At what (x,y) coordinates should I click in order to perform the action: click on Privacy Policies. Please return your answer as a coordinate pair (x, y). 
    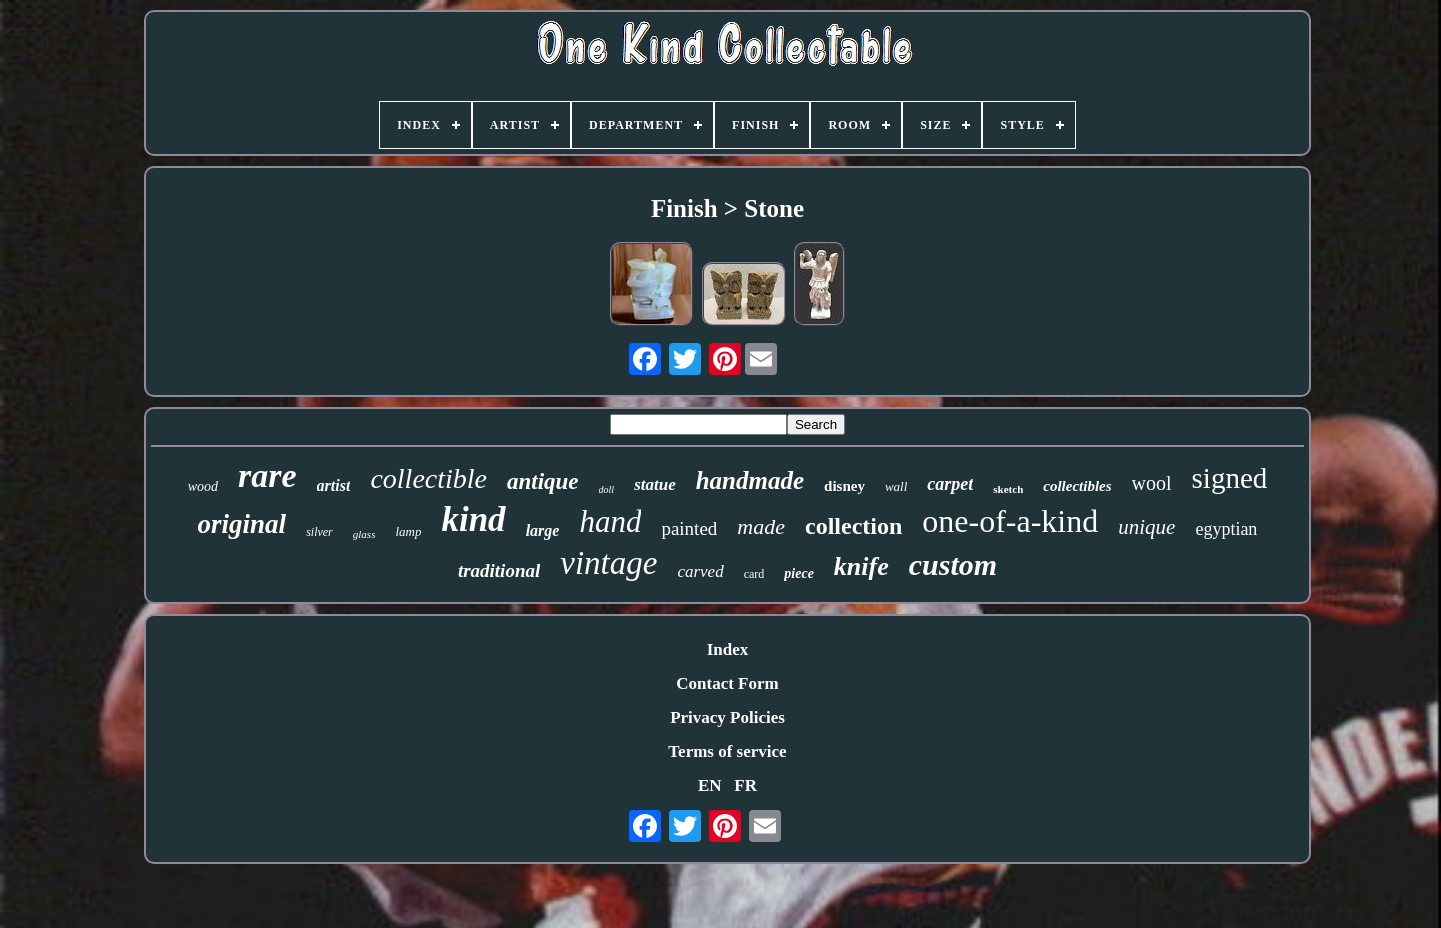
    Looking at the image, I should click on (727, 717).